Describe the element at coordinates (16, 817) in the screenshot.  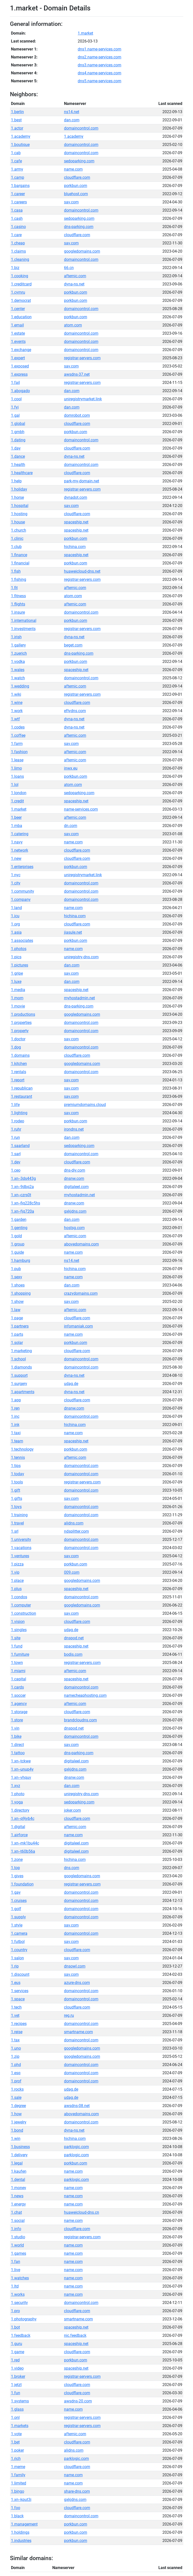
I see `1.beer` at that location.